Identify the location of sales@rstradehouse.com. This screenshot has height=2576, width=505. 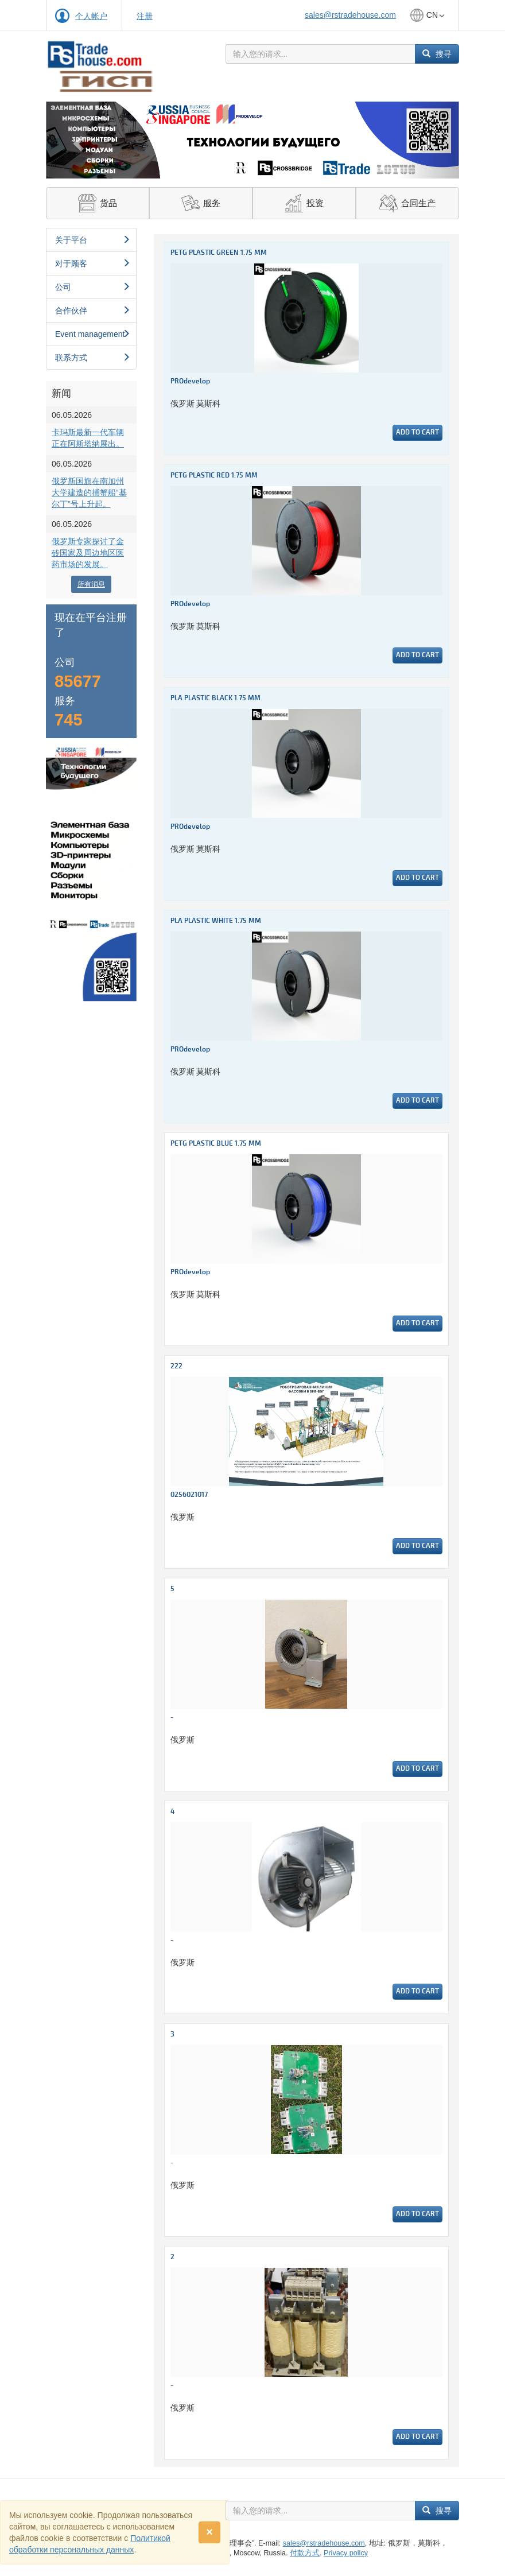
(350, 15).